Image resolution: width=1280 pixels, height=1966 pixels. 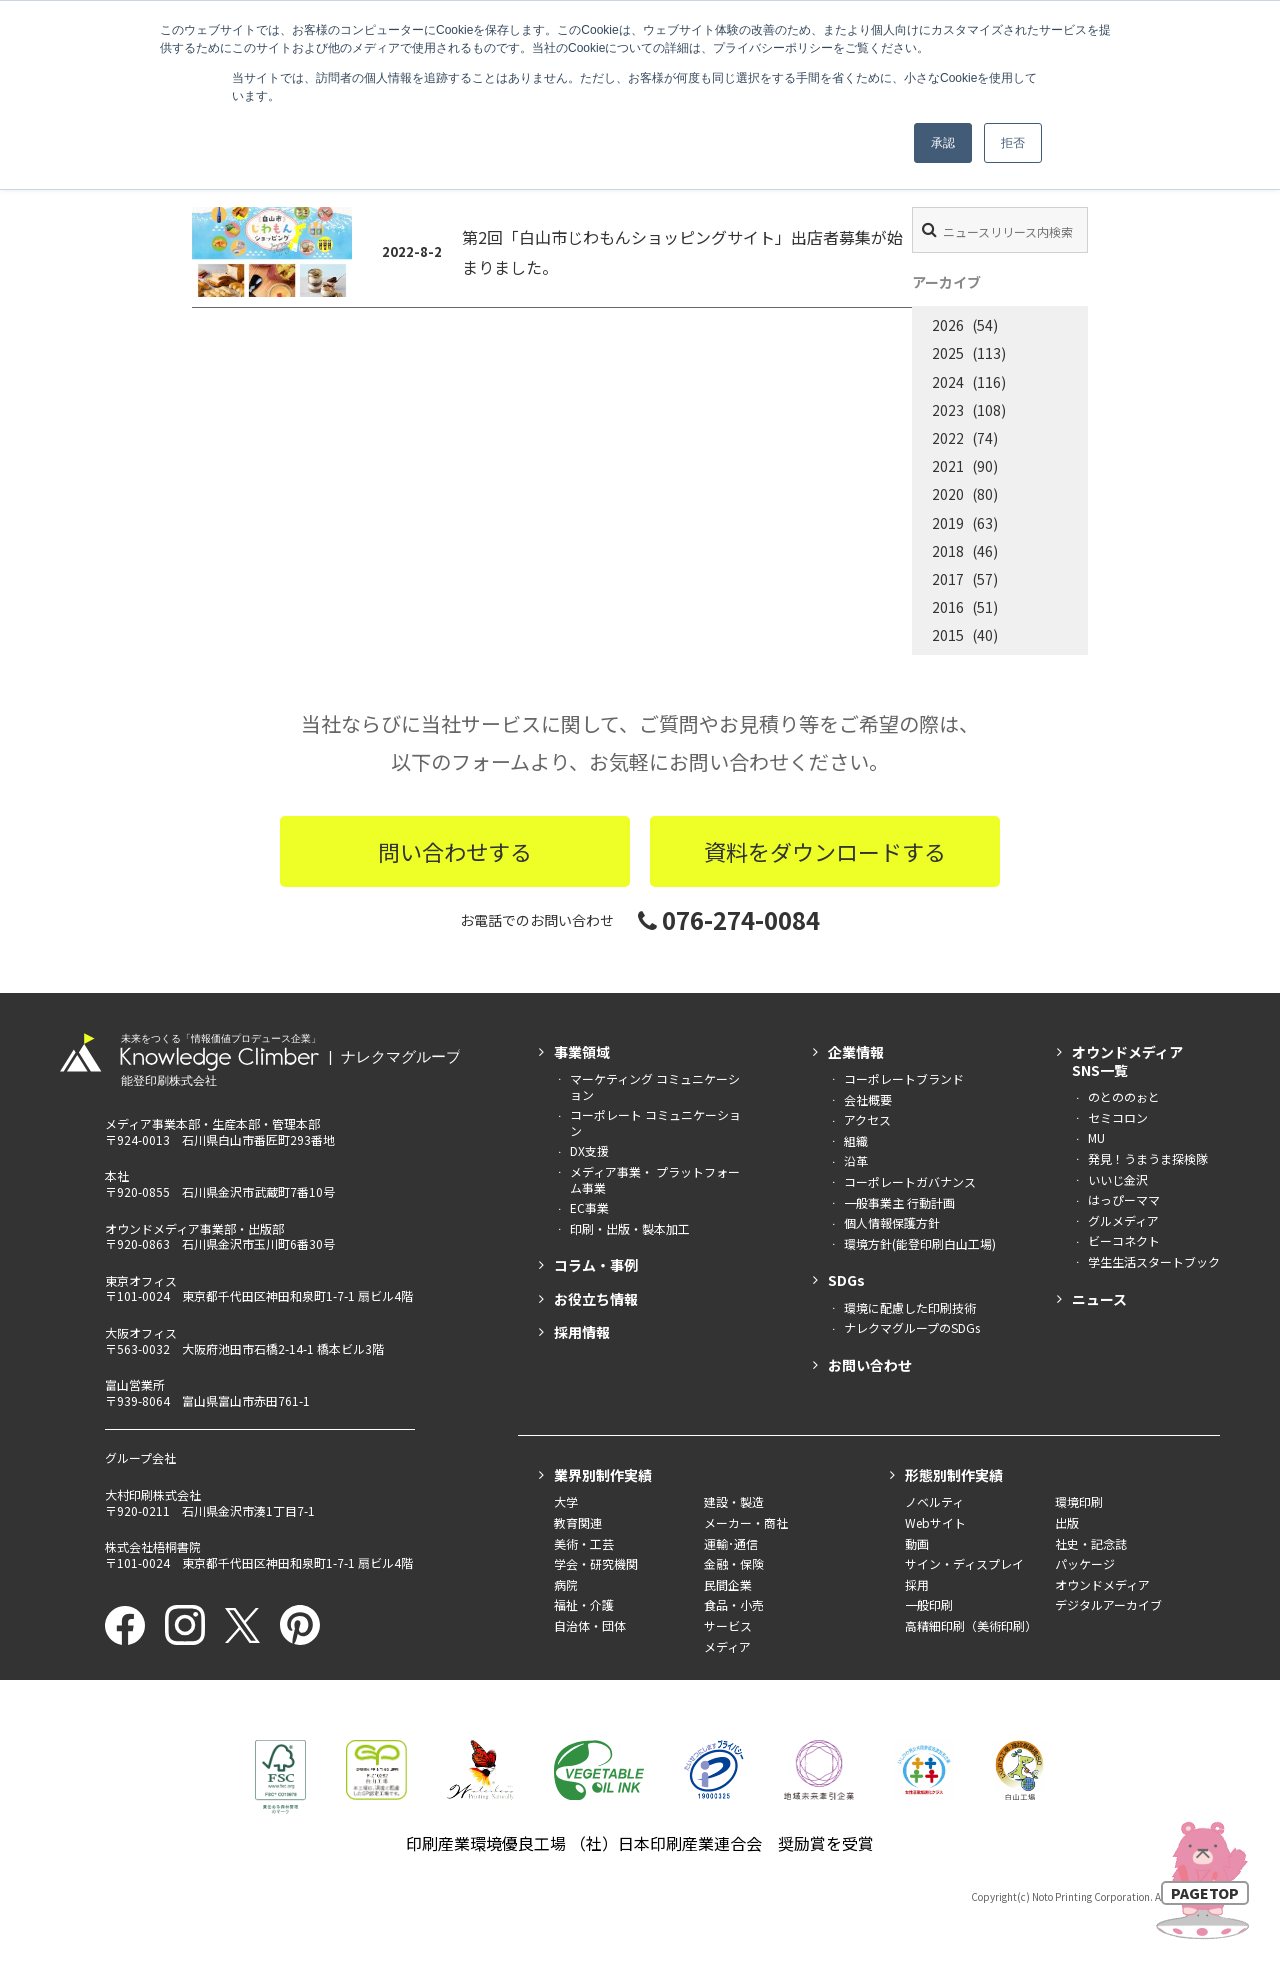 What do you see at coordinates (566, 1501) in the screenshot?
I see `大学` at bounding box center [566, 1501].